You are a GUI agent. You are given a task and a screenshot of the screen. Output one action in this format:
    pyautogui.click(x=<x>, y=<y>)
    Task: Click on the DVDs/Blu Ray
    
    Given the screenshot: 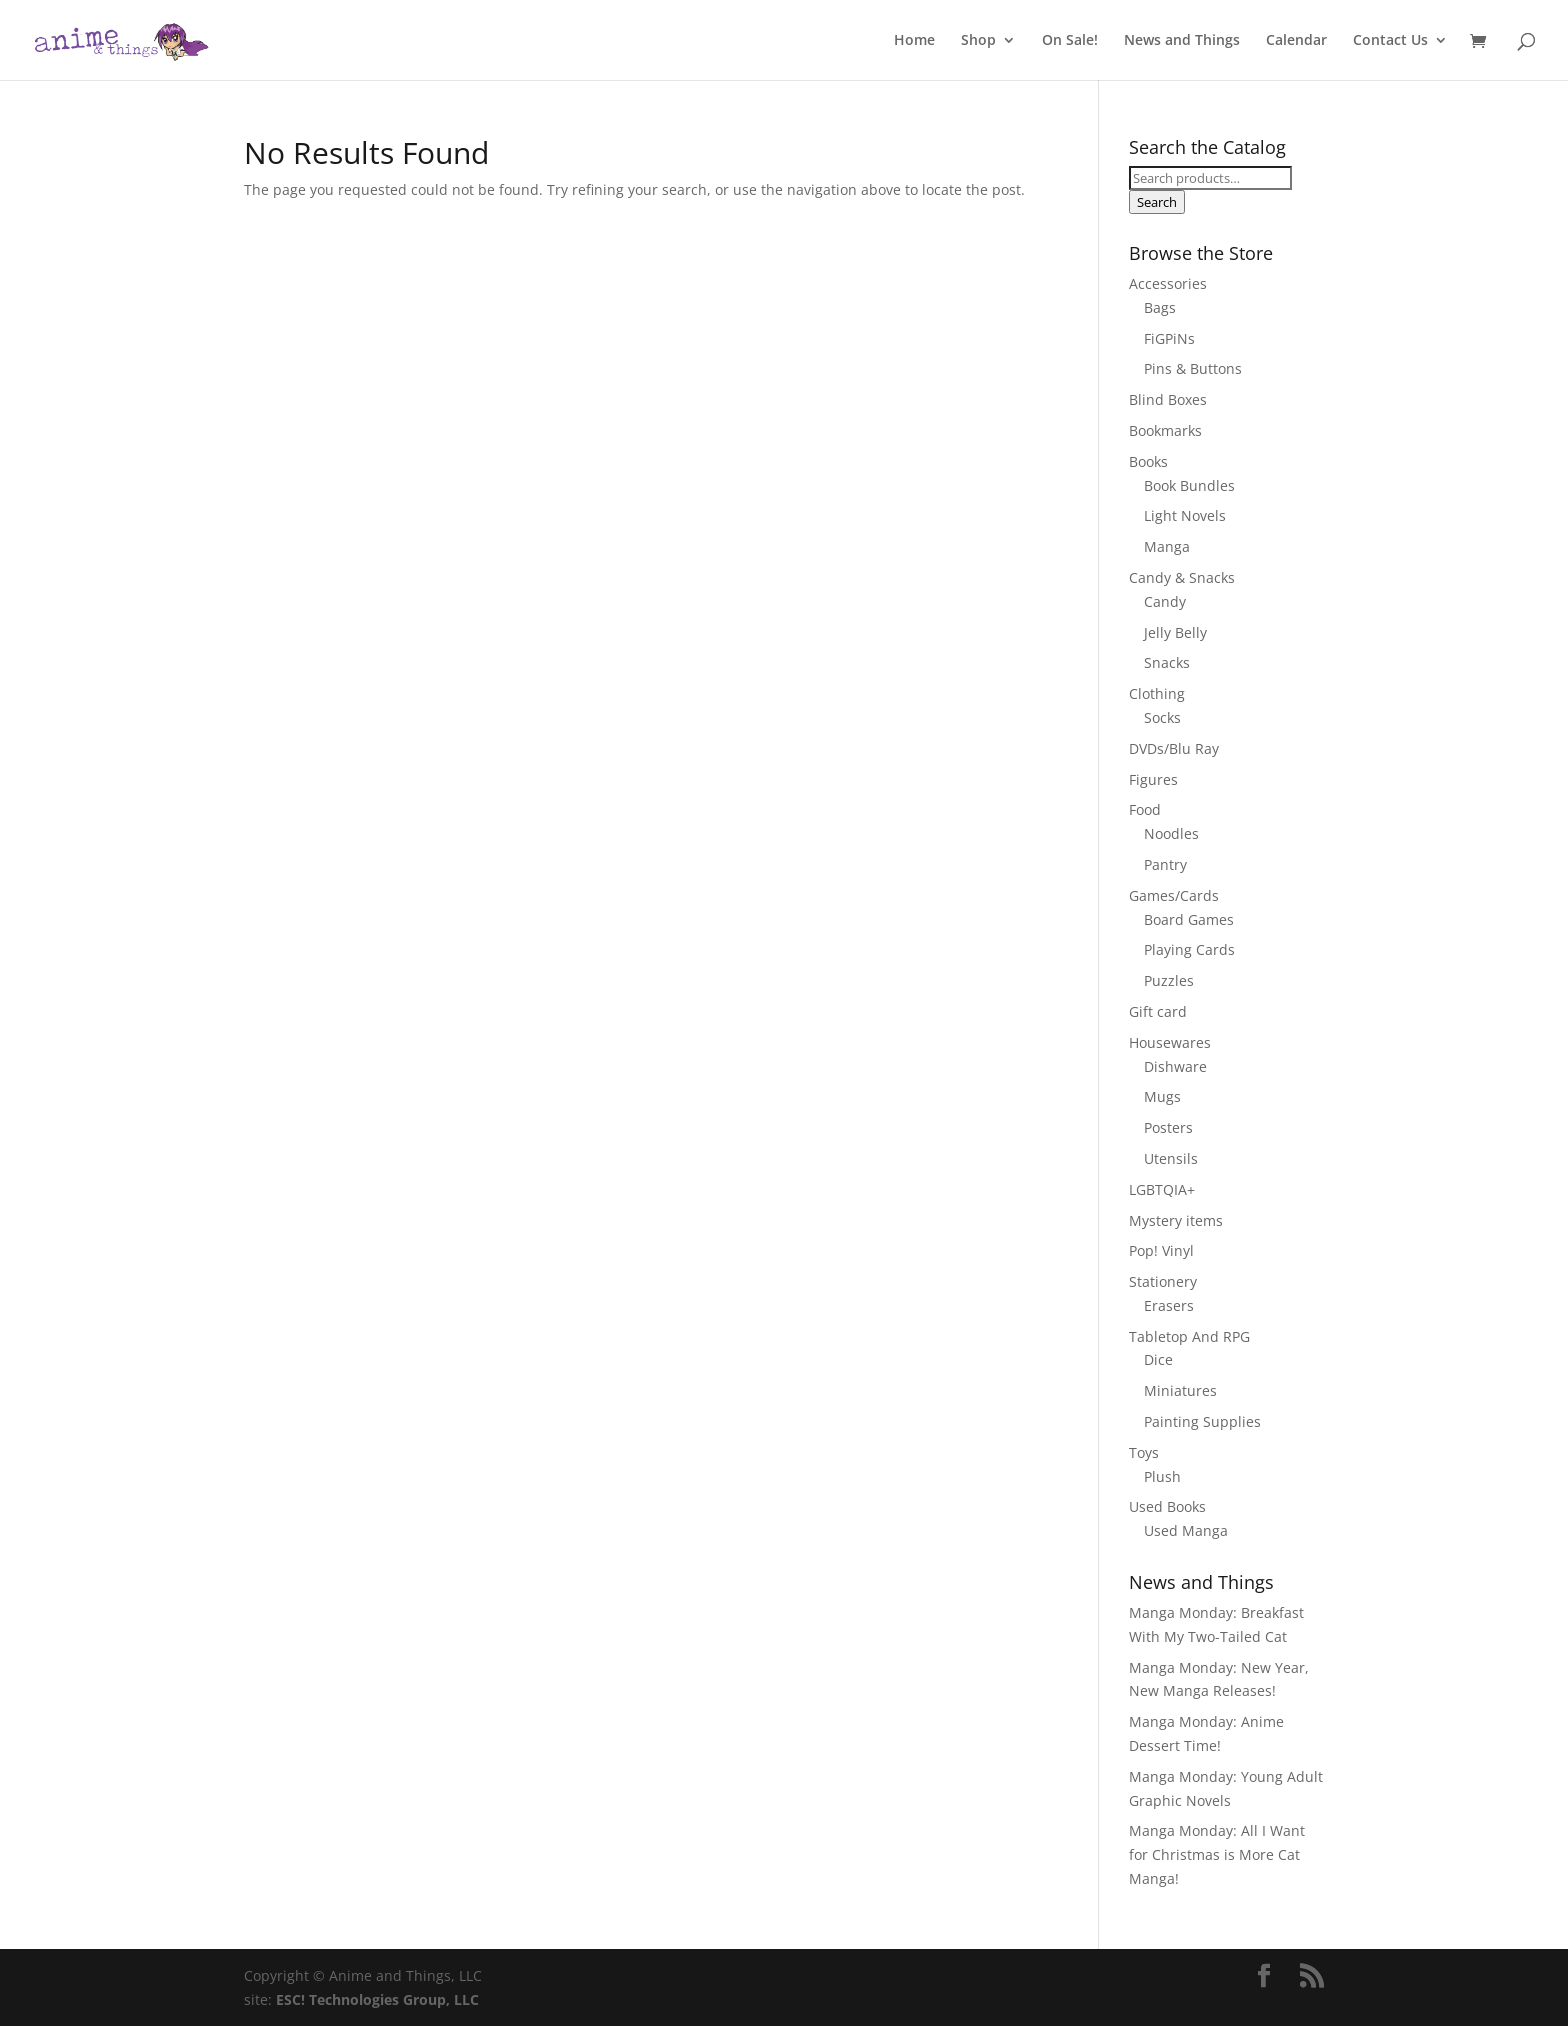 What is the action you would take?
    pyautogui.click(x=1174, y=748)
    